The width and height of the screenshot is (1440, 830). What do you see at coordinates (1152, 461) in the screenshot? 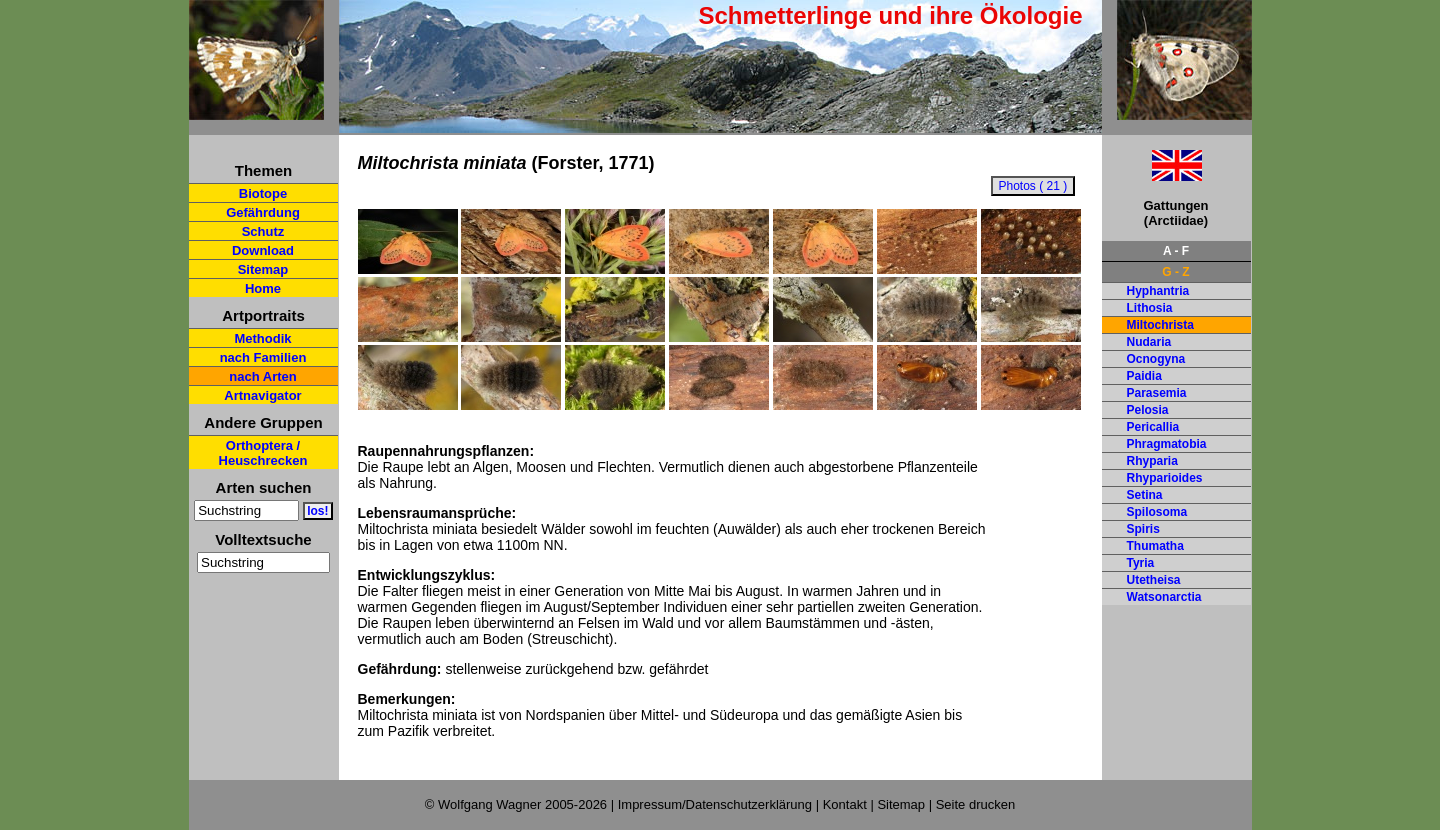
I see `Rhyparia` at bounding box center [1152, 461].